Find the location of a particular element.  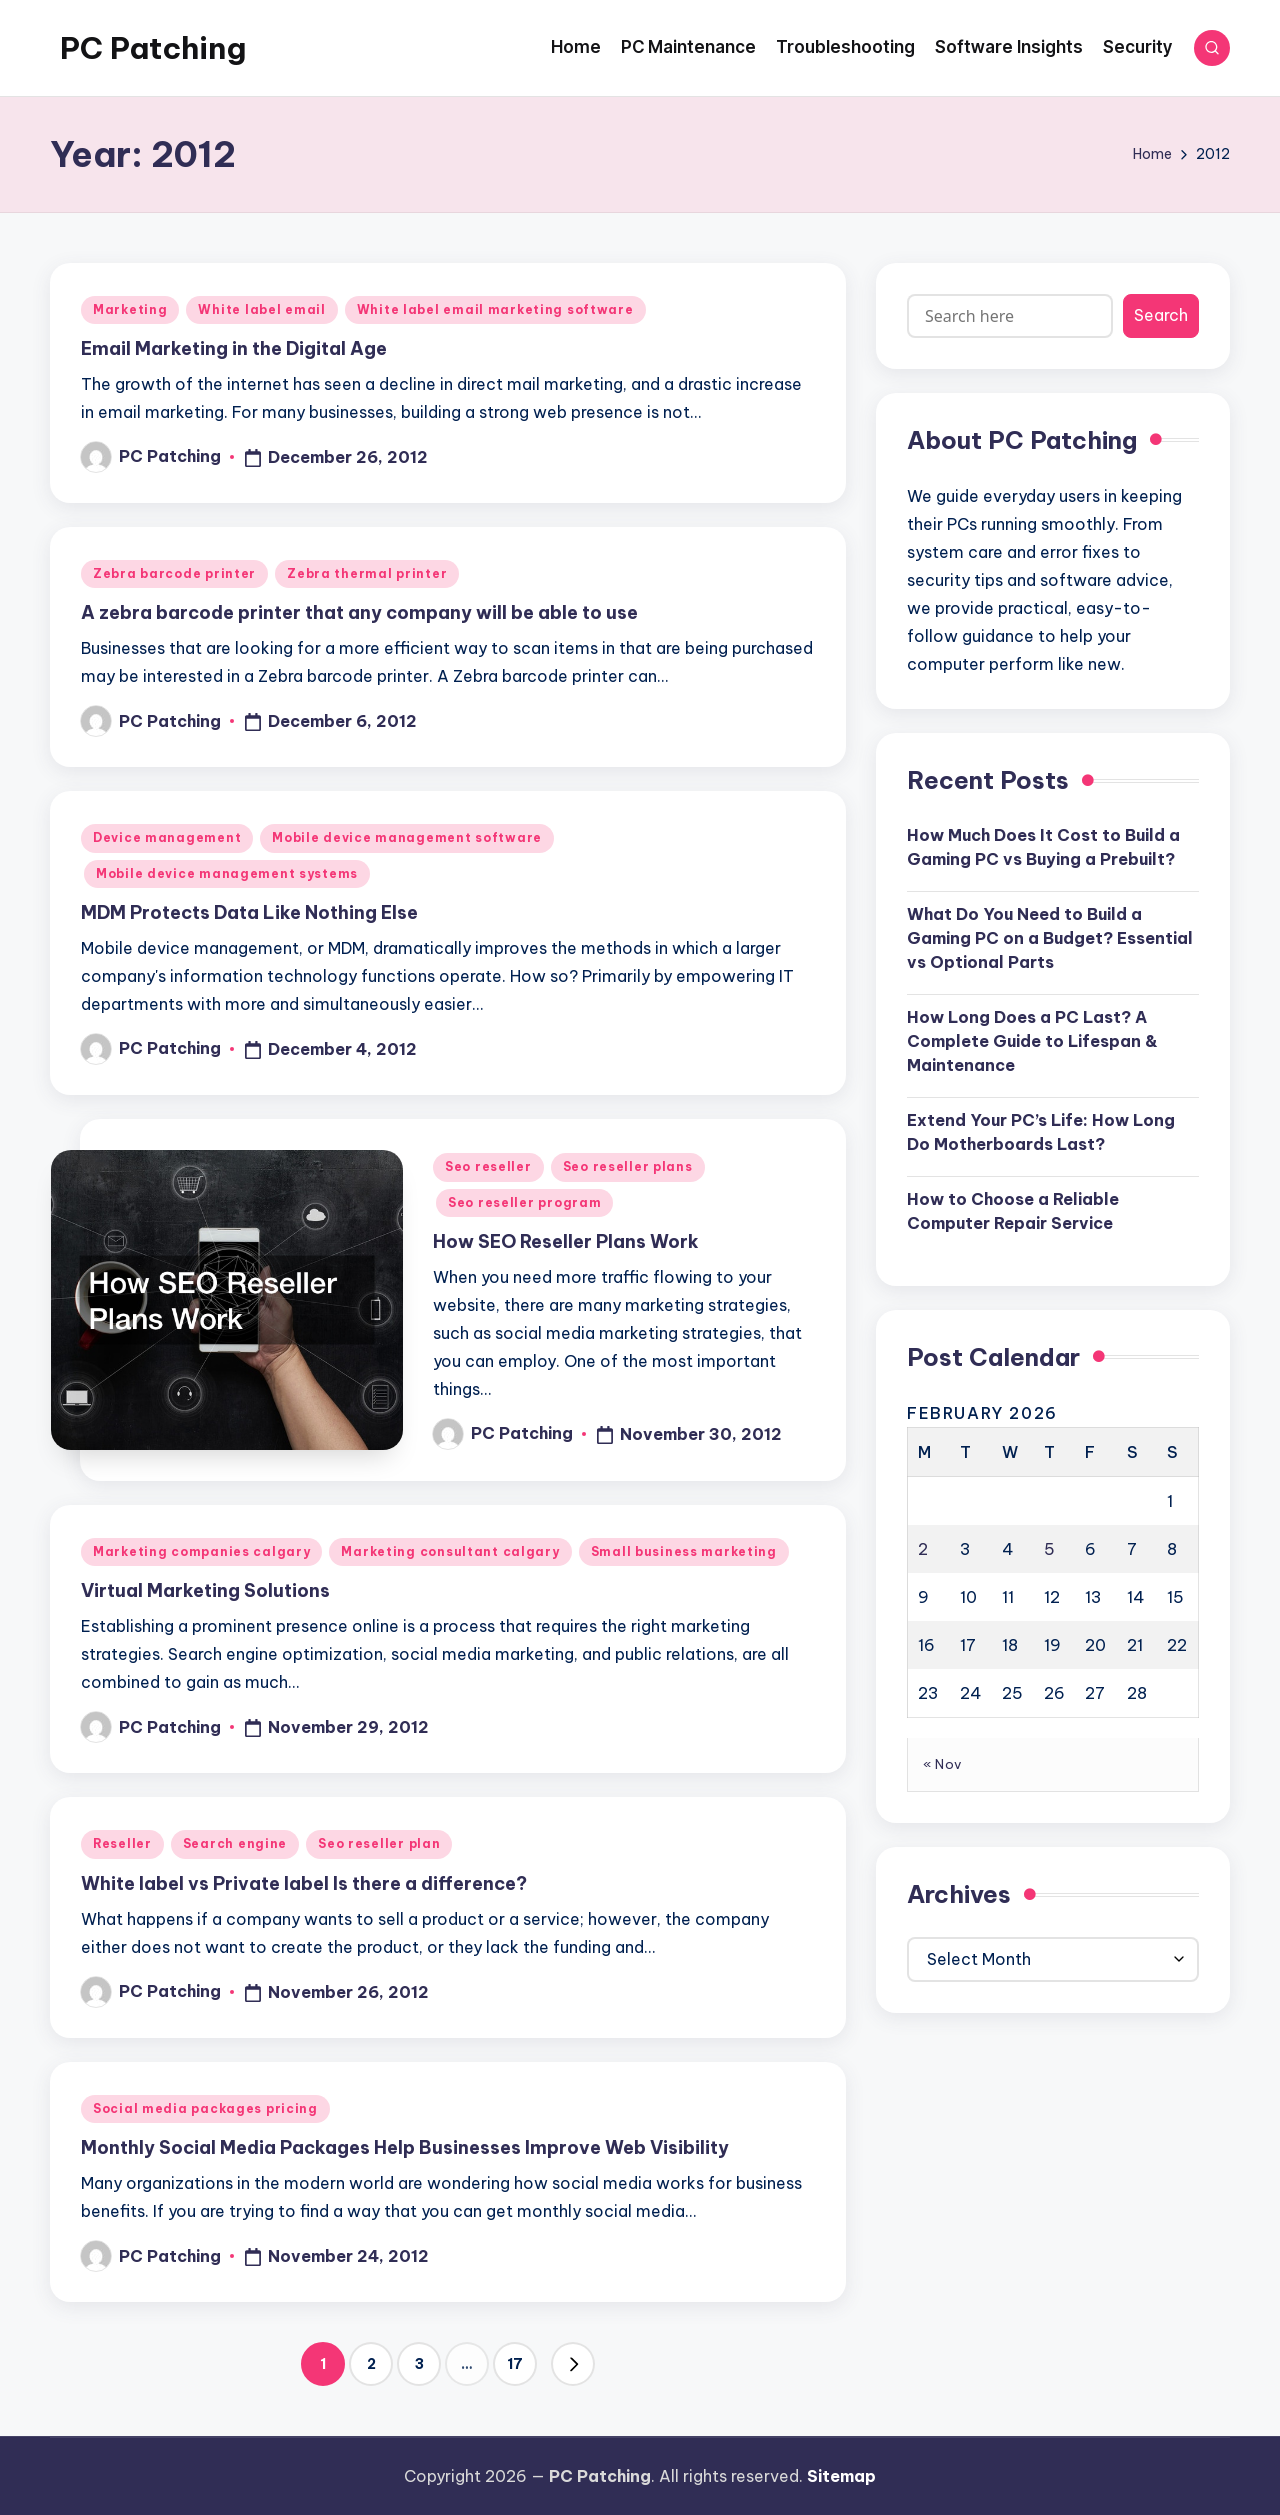

How Much Does It Cost to Build a Gaming PC vs Buying a Prebuilt? is located at coordinates (1043, 847).